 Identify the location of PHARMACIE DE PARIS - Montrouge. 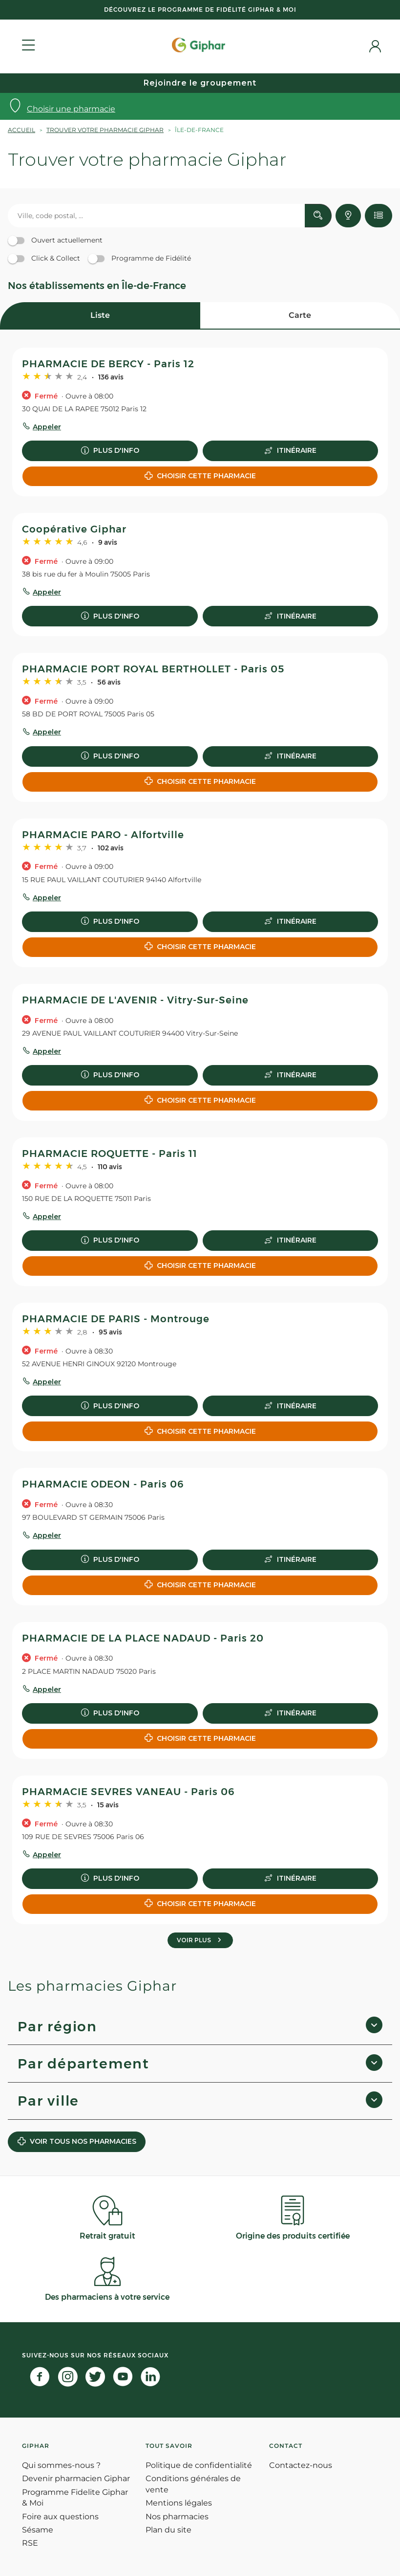
(116, 1319).